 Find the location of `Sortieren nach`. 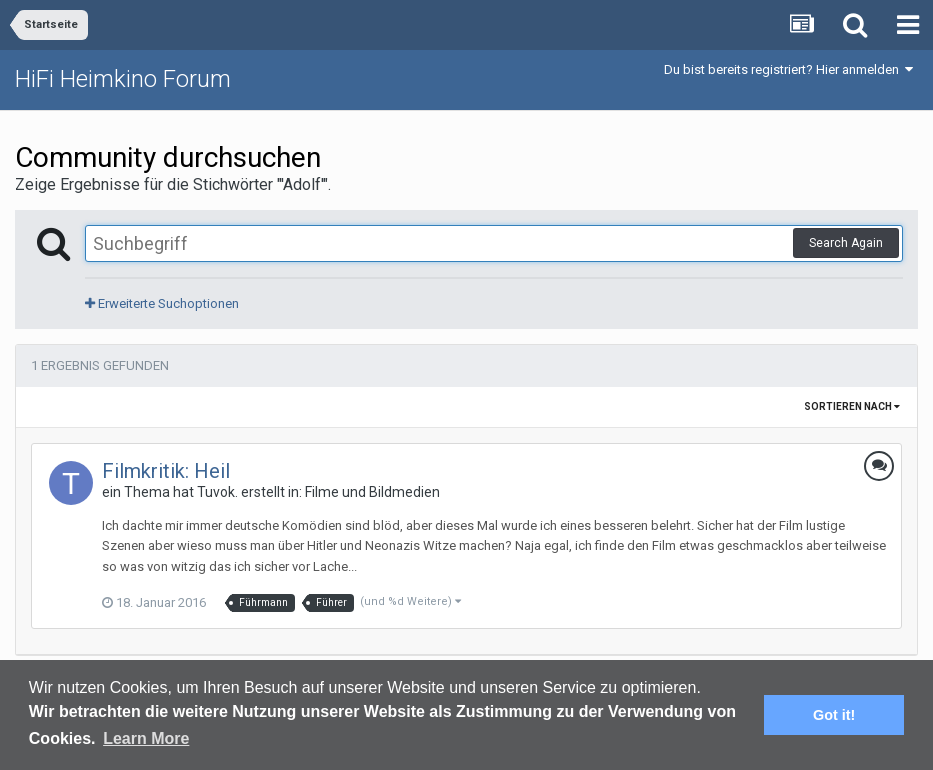

Sortieren nach is located at coordinates (852, 406).